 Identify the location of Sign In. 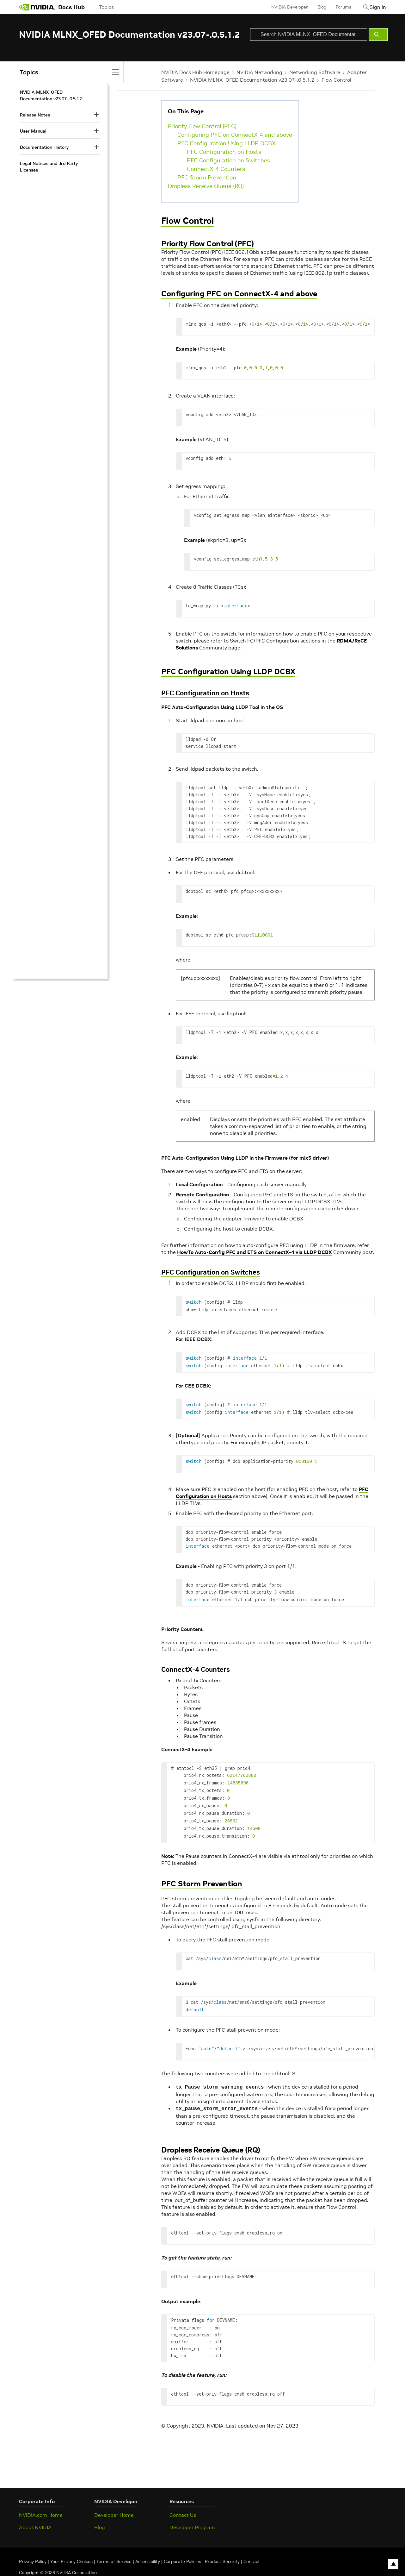
(374, 7).